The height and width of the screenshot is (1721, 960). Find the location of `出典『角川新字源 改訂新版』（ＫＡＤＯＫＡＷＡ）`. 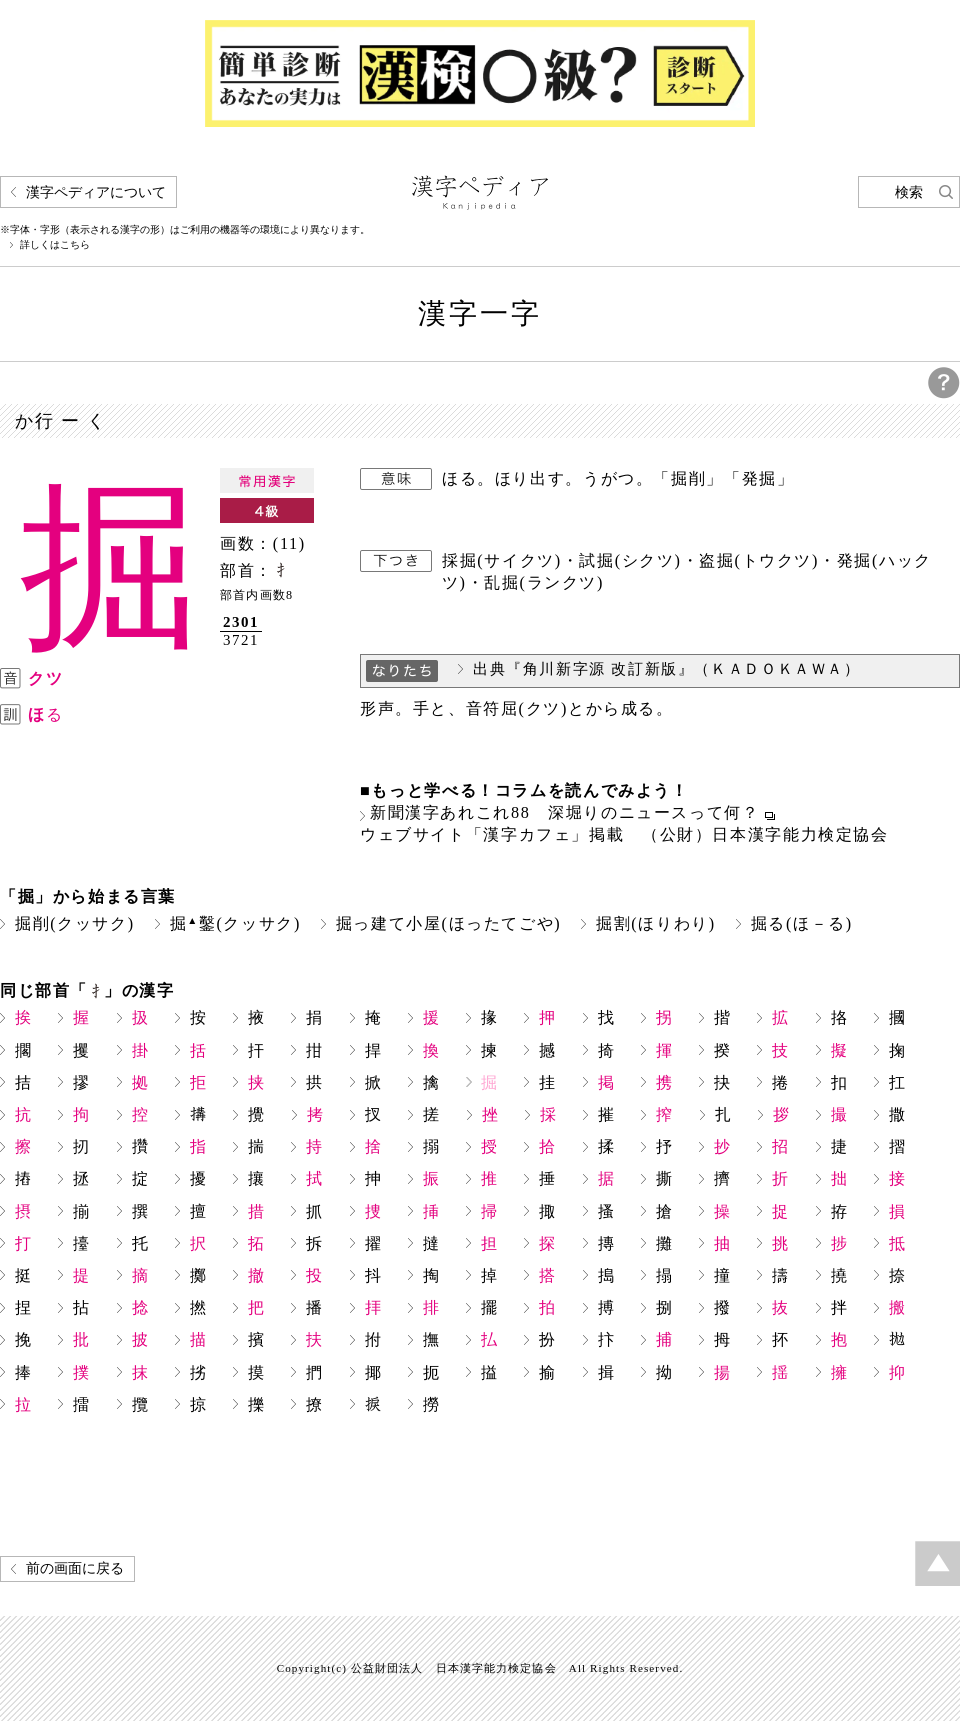

出典『角川新字源 改訂新版』（ＫＡＤＯＫＡＷＡ） is located at coordinates (667, 669).